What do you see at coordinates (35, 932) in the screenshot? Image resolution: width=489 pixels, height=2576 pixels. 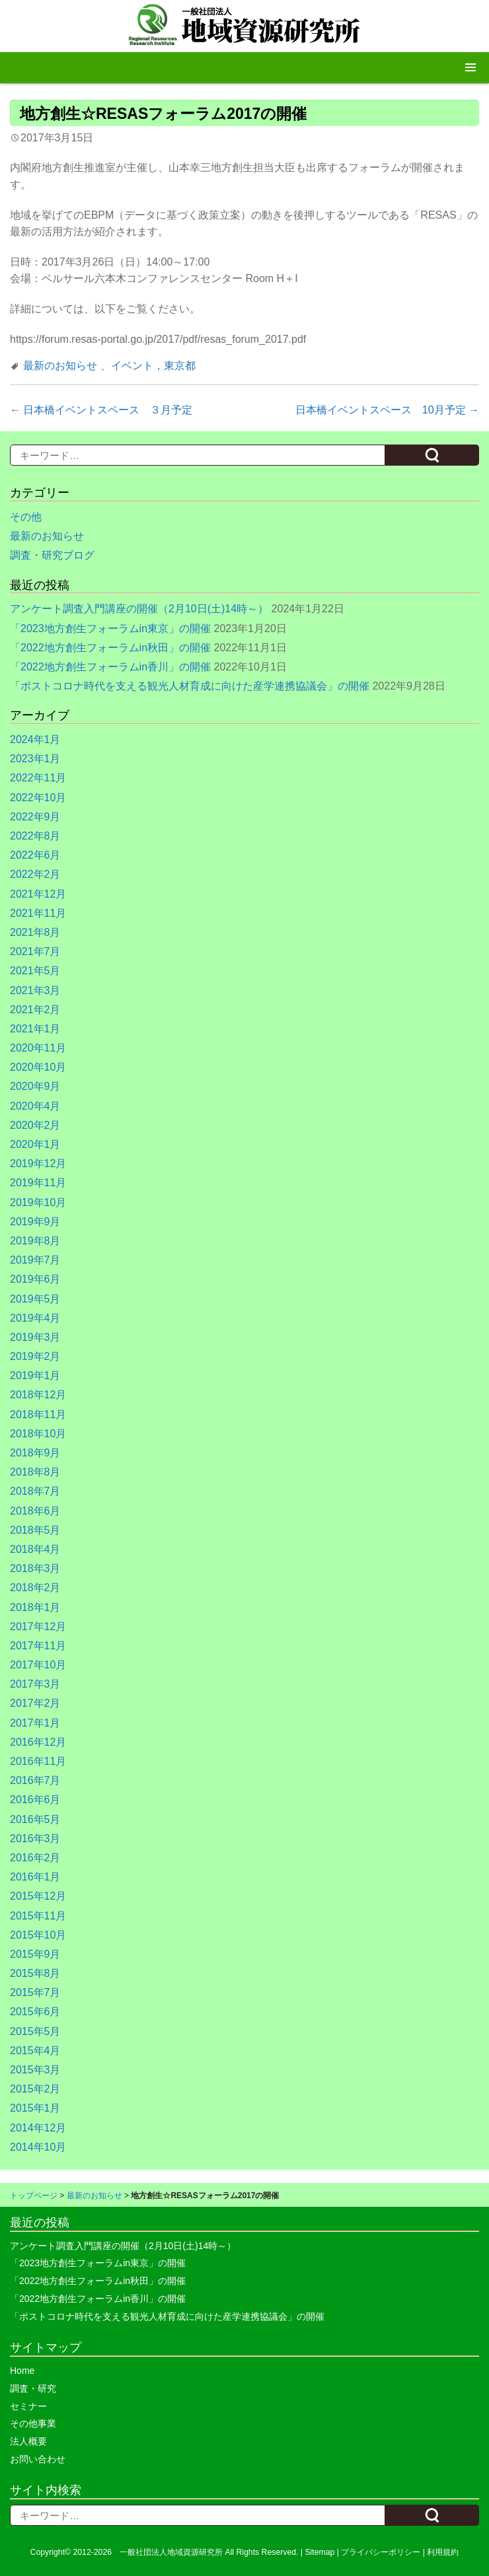 I see `2021年8月` at bounding box center [35, 932].